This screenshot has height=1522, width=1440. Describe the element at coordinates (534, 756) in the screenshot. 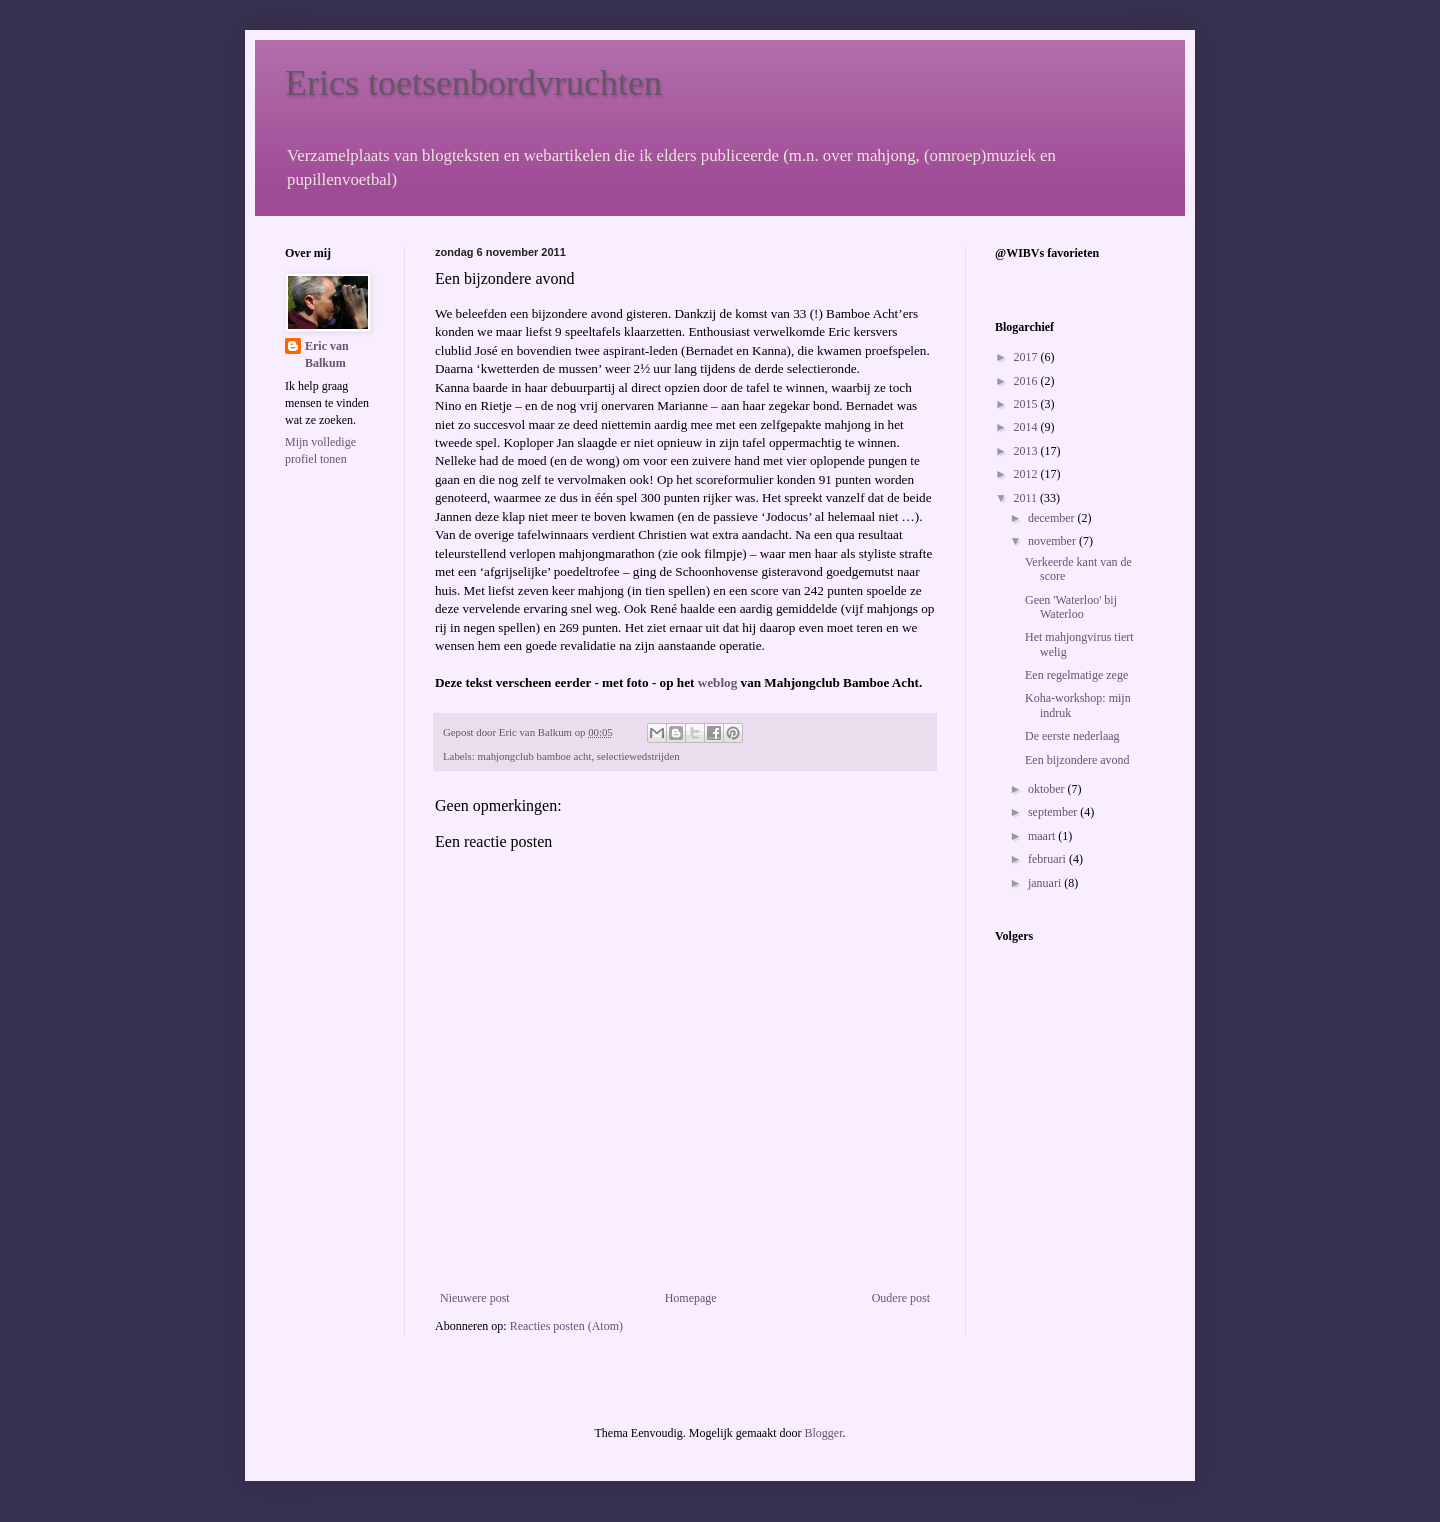

I see `mahjongclub bamboe acht` at that location.